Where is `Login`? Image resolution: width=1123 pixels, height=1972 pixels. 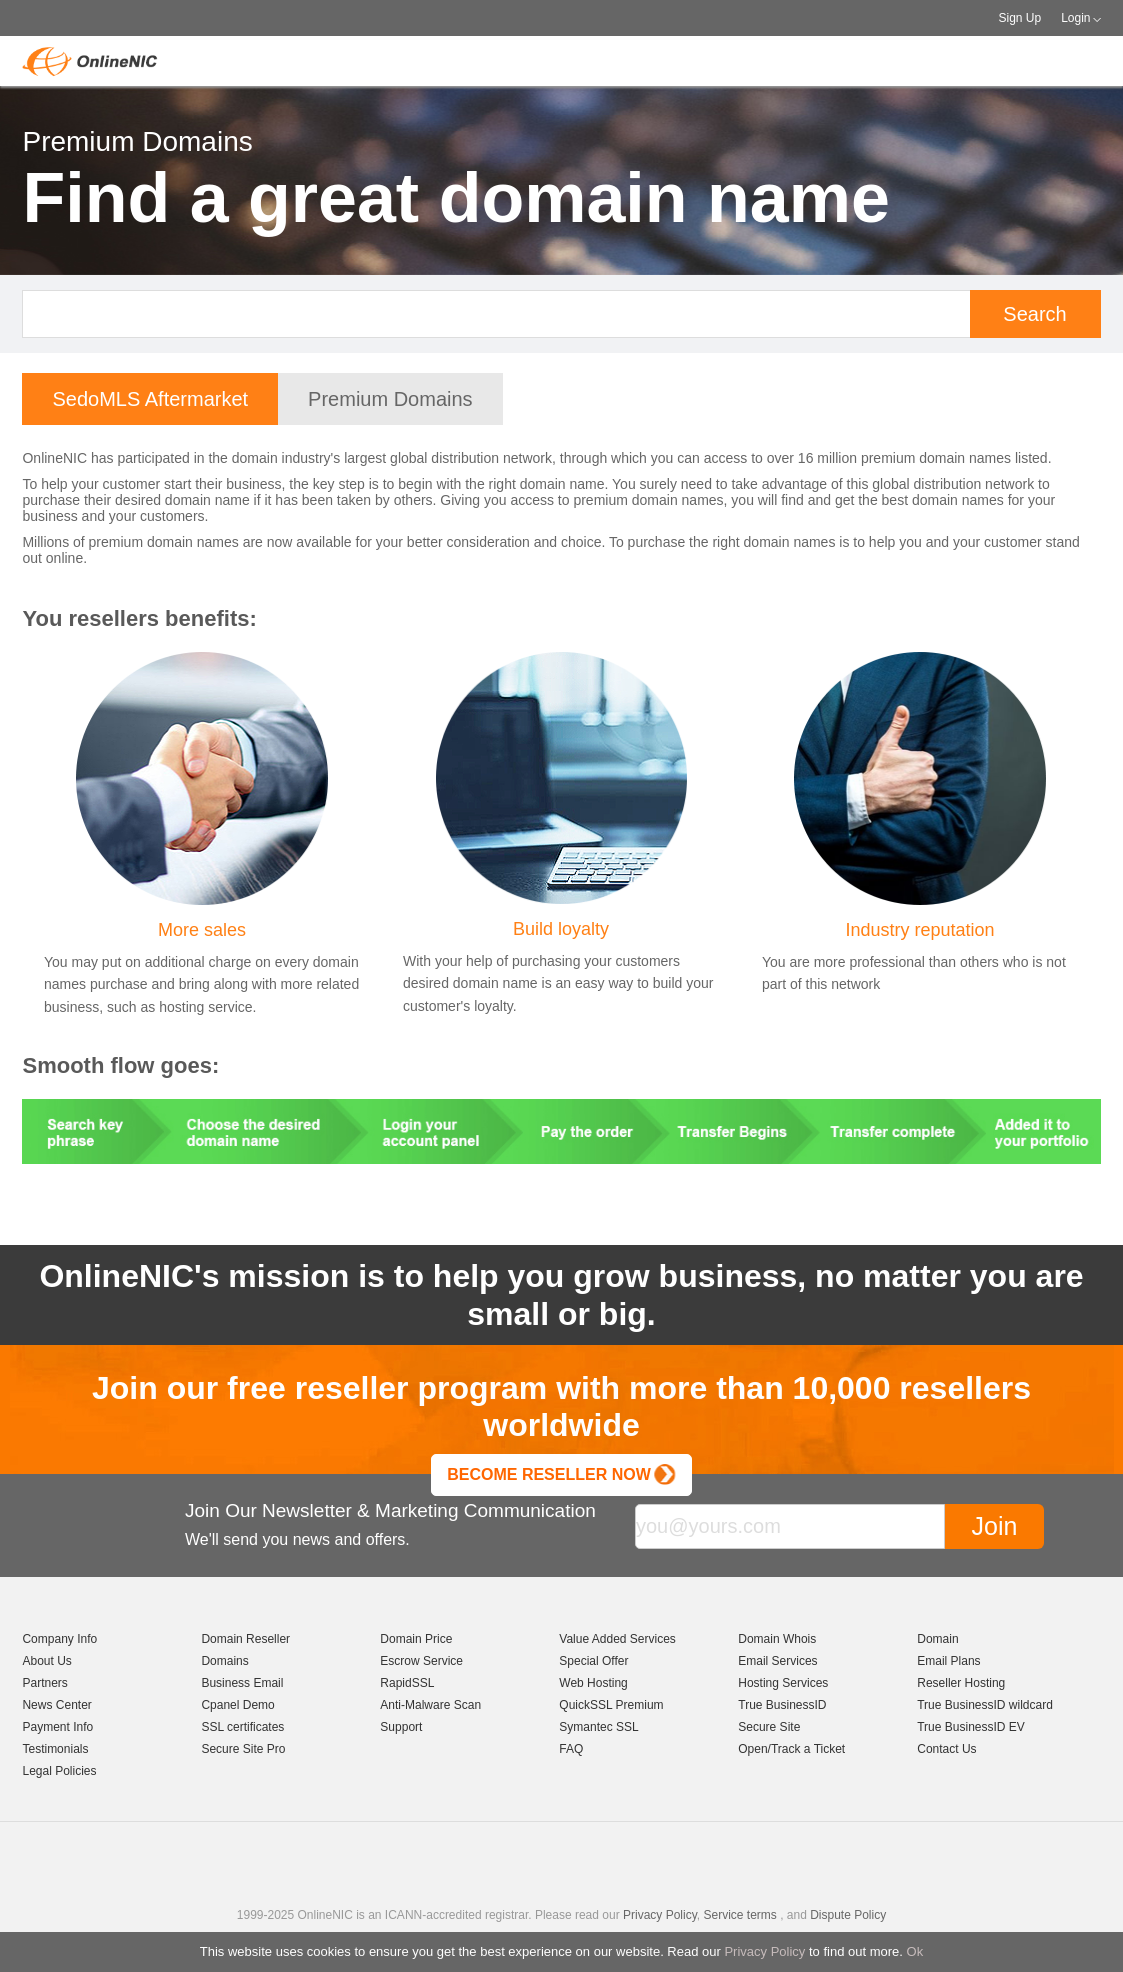 Login is located at coordinates (1075, 18).